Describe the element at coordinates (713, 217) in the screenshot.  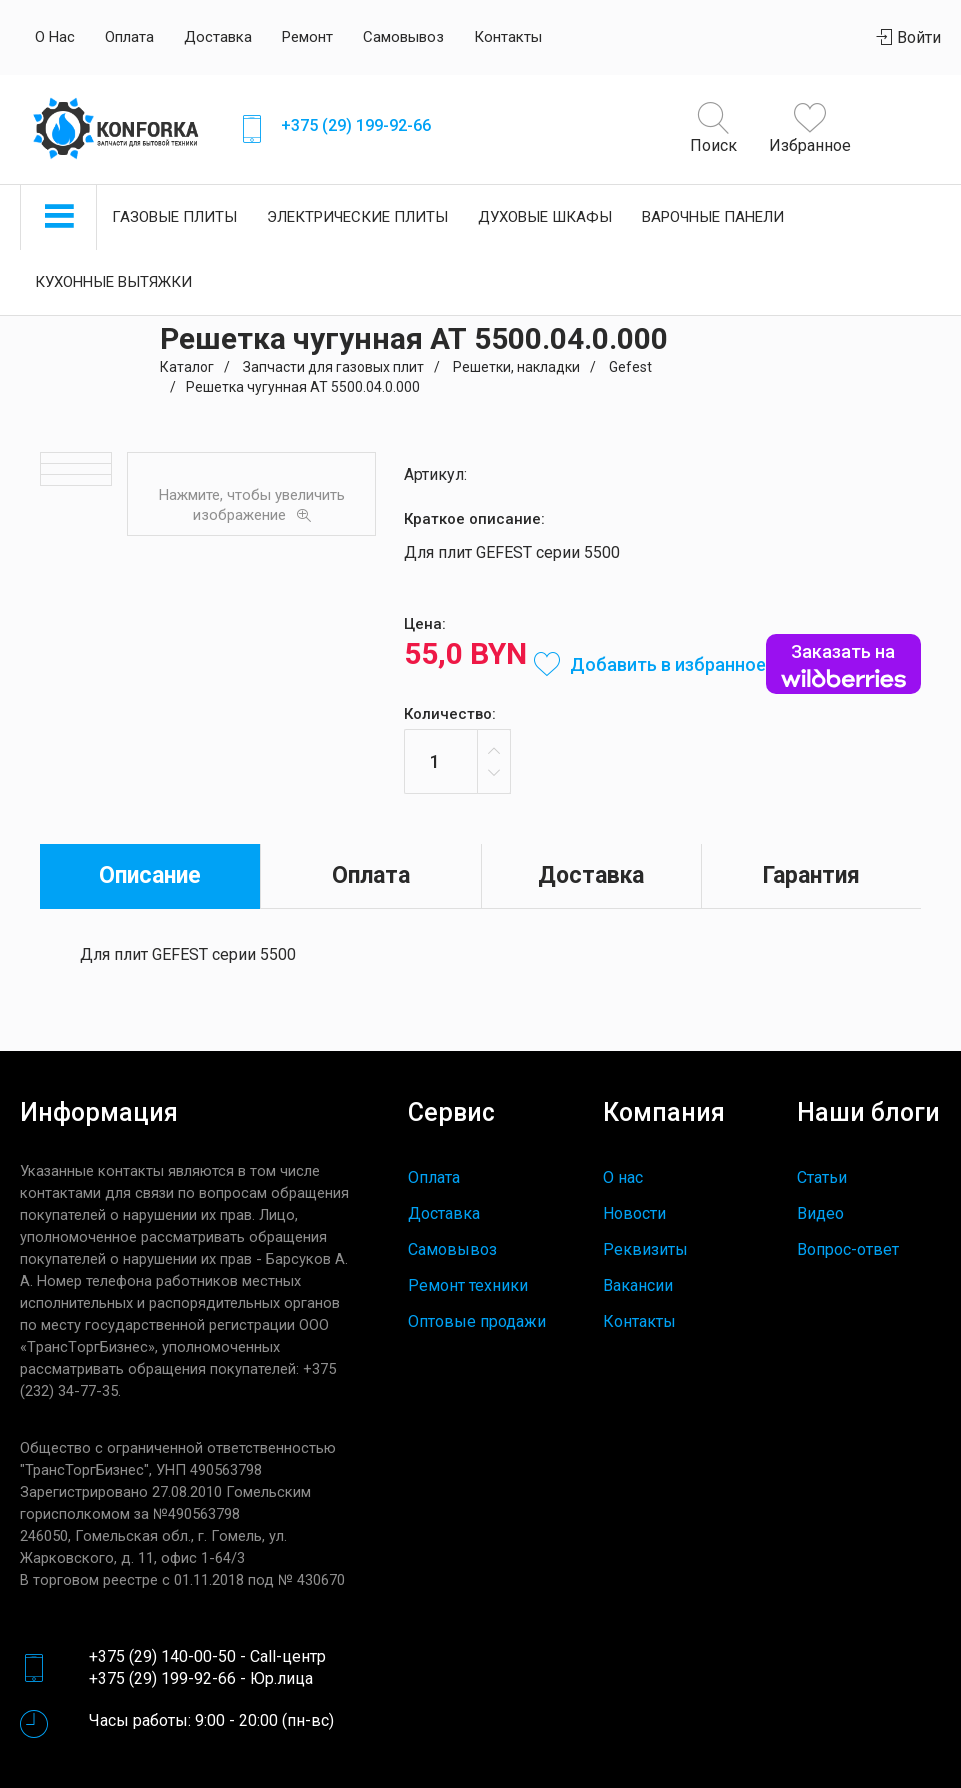
I see `Варочные панели` at that location.